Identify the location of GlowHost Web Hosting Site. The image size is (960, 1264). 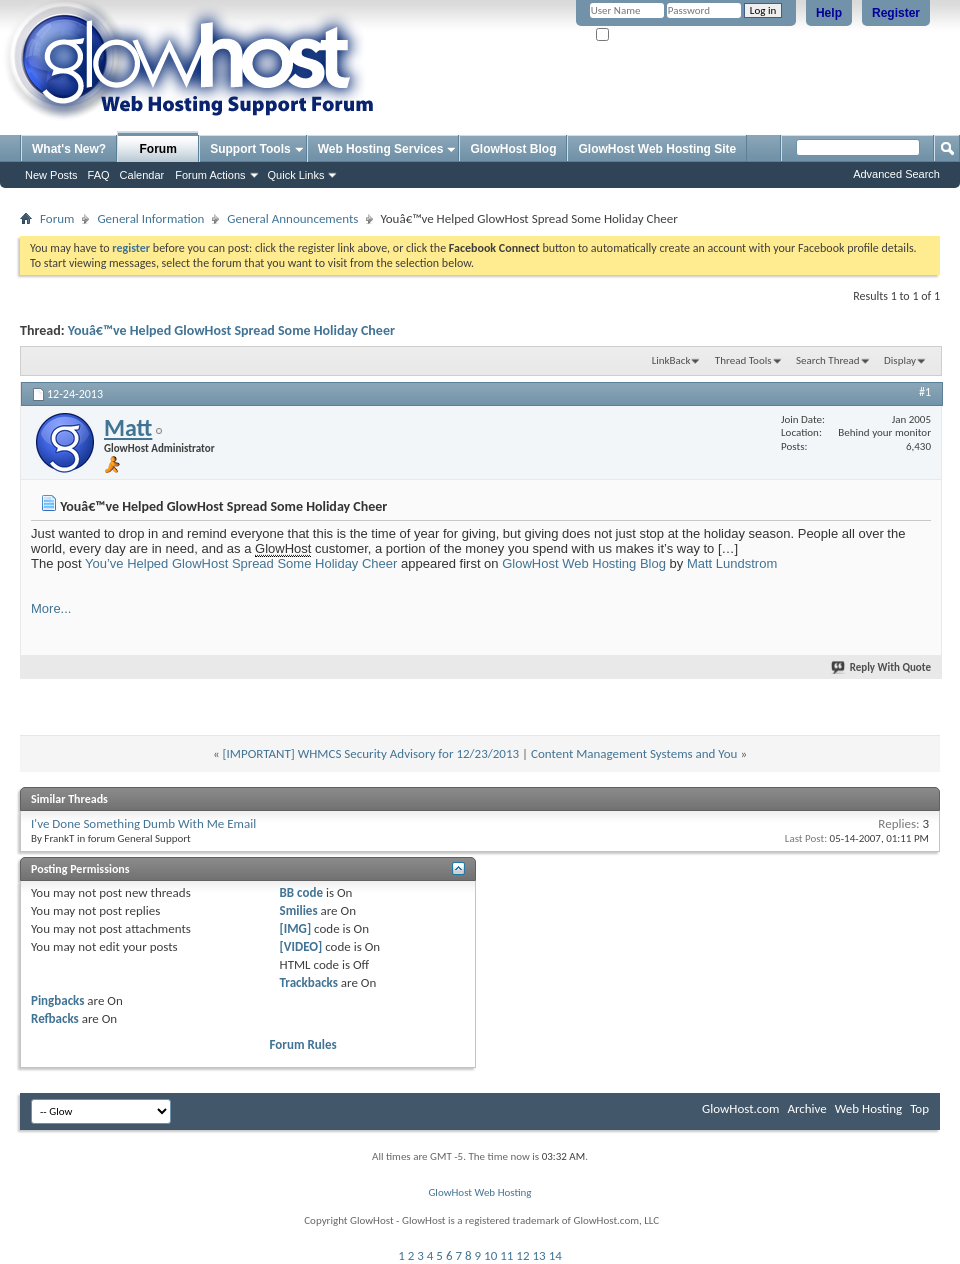
(657, 149).